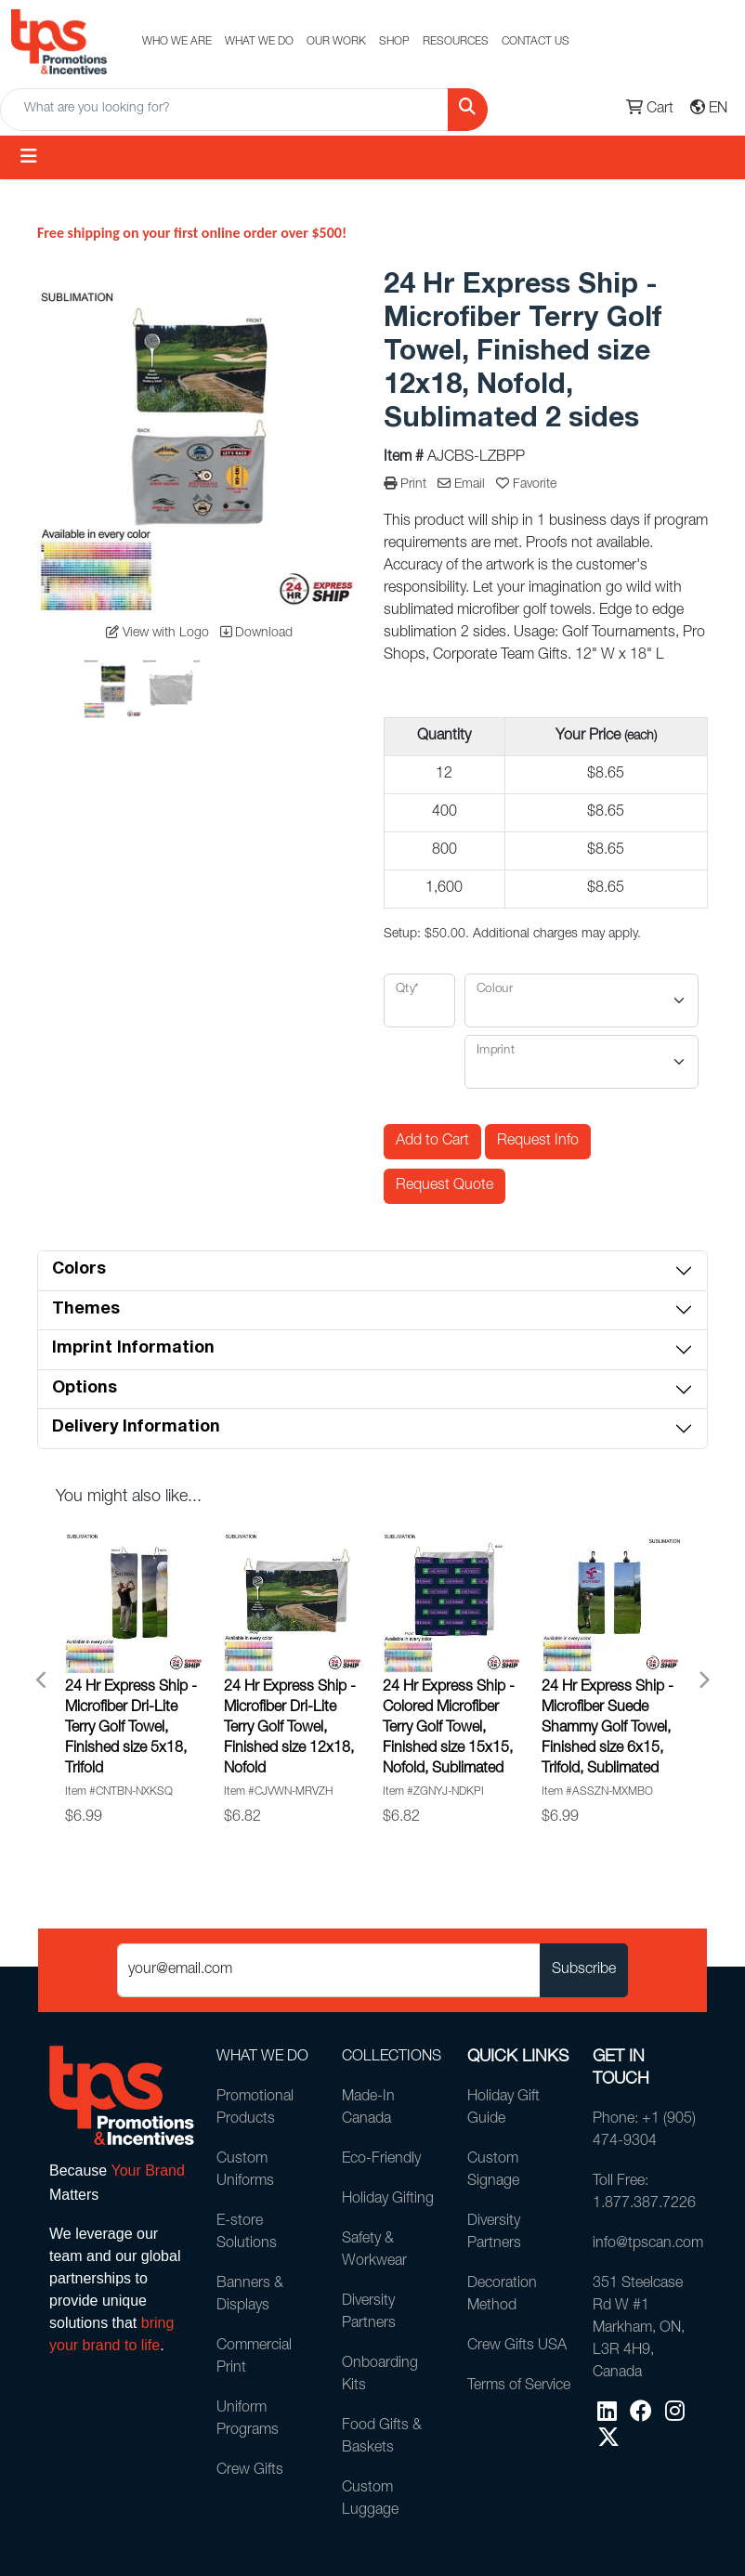 The image size is (745, 2576). I want to click on Custom Uniforms, so click(245, 2171).